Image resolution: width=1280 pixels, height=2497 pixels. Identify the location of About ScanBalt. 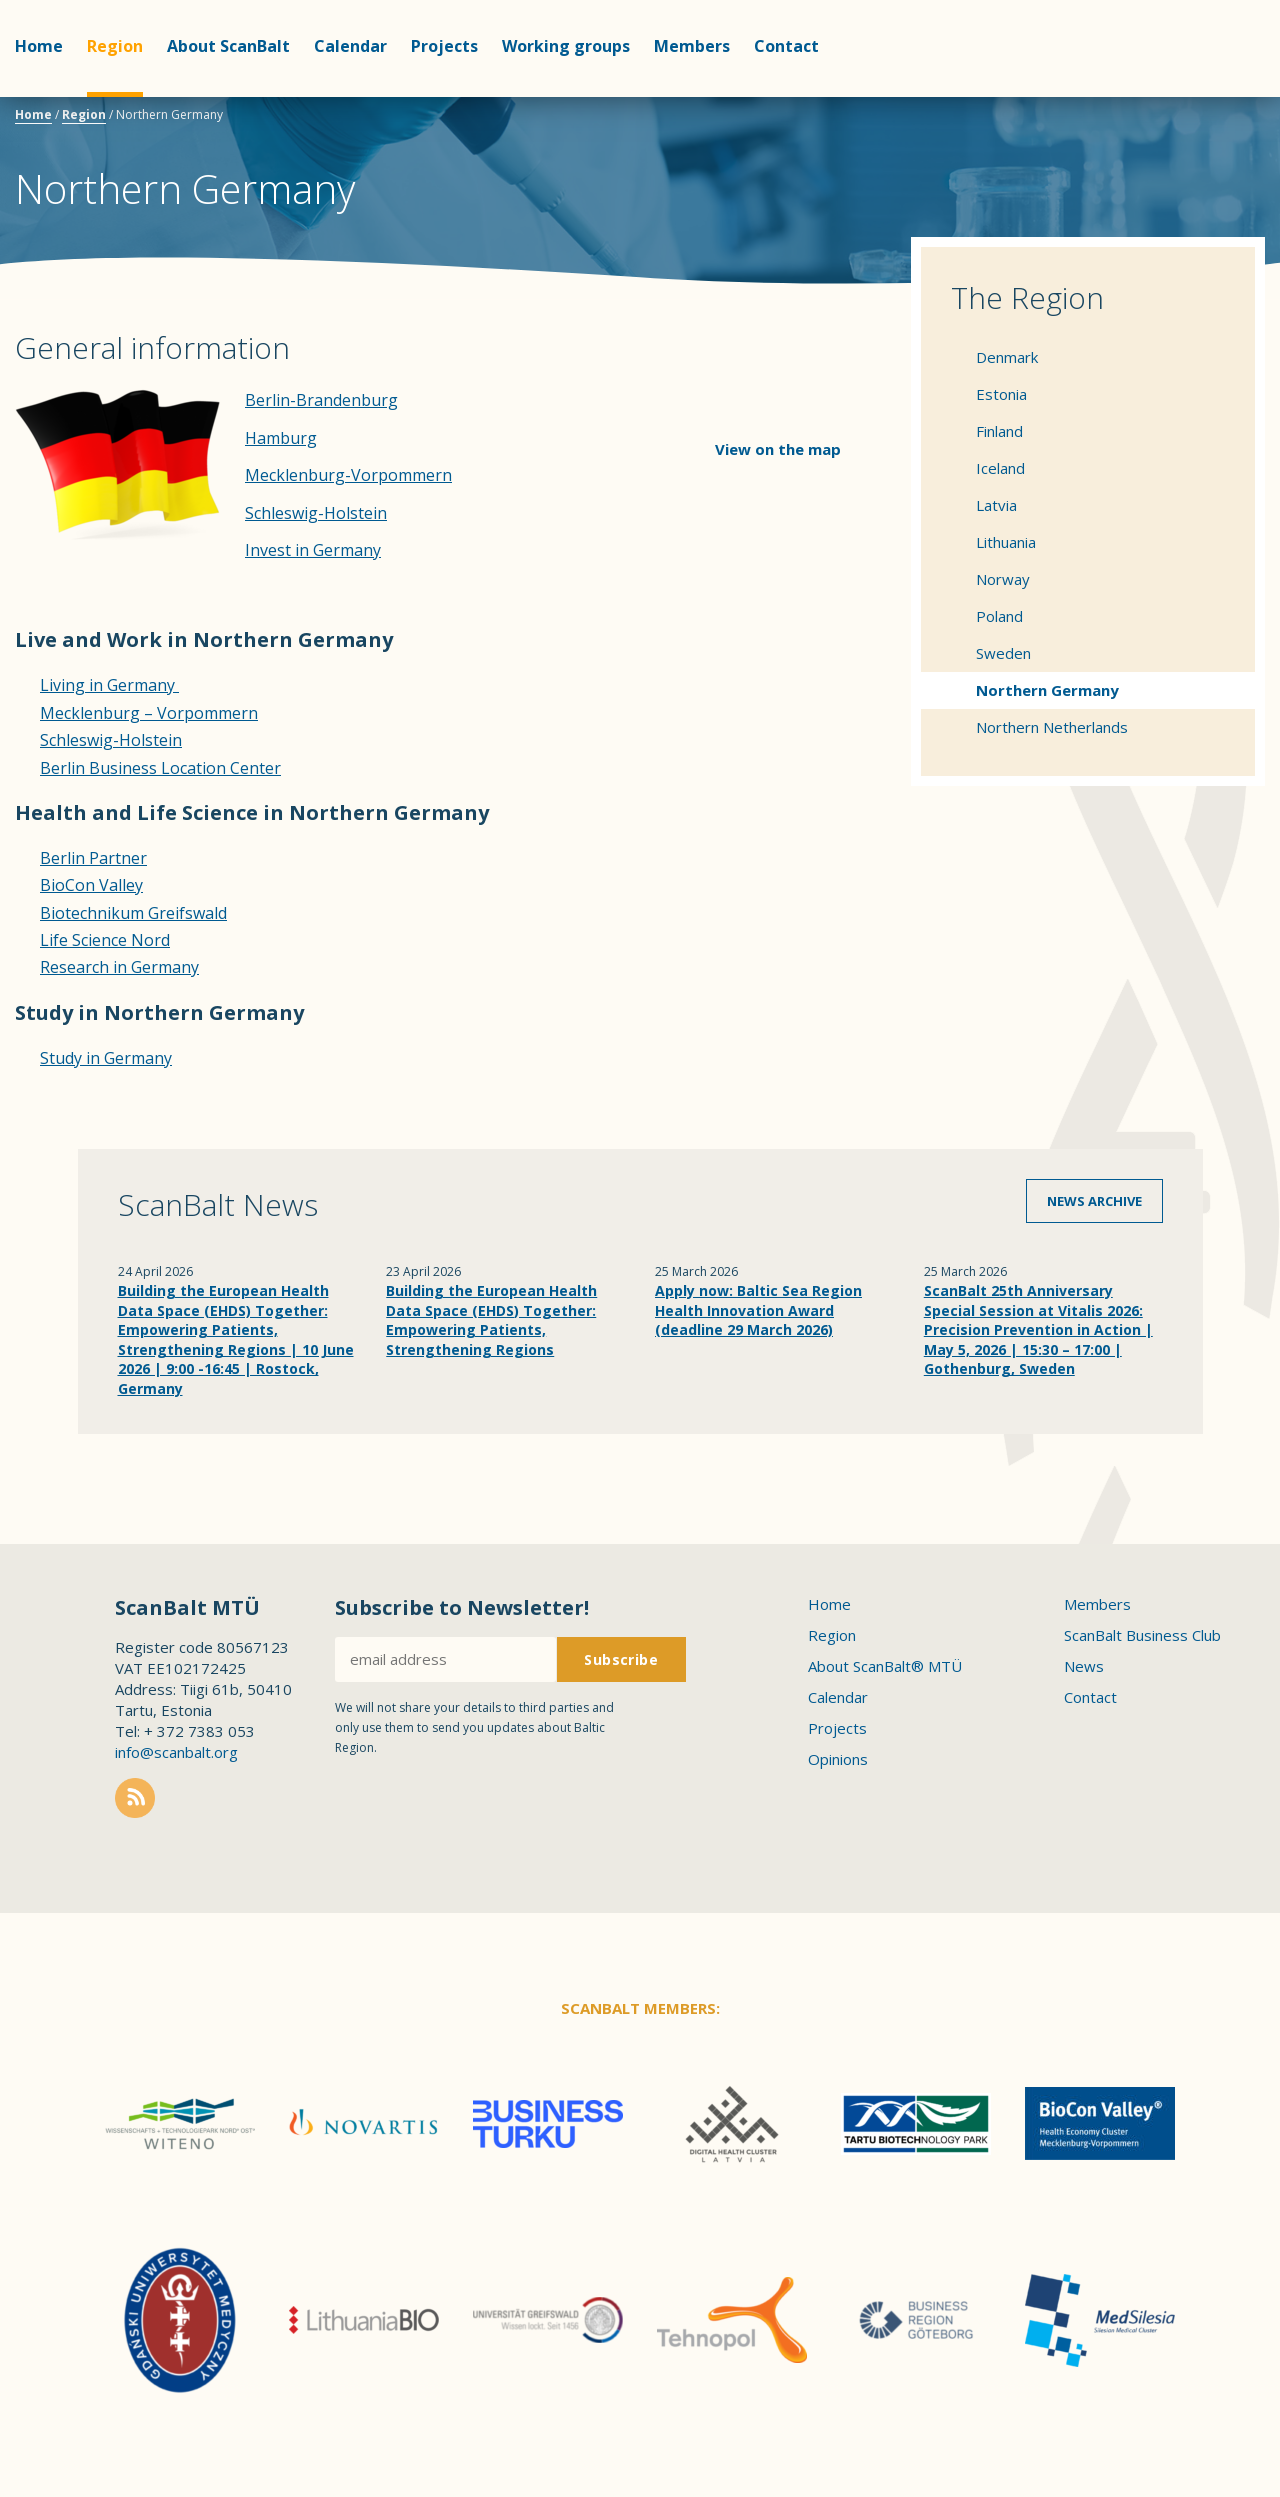
(228, 46).